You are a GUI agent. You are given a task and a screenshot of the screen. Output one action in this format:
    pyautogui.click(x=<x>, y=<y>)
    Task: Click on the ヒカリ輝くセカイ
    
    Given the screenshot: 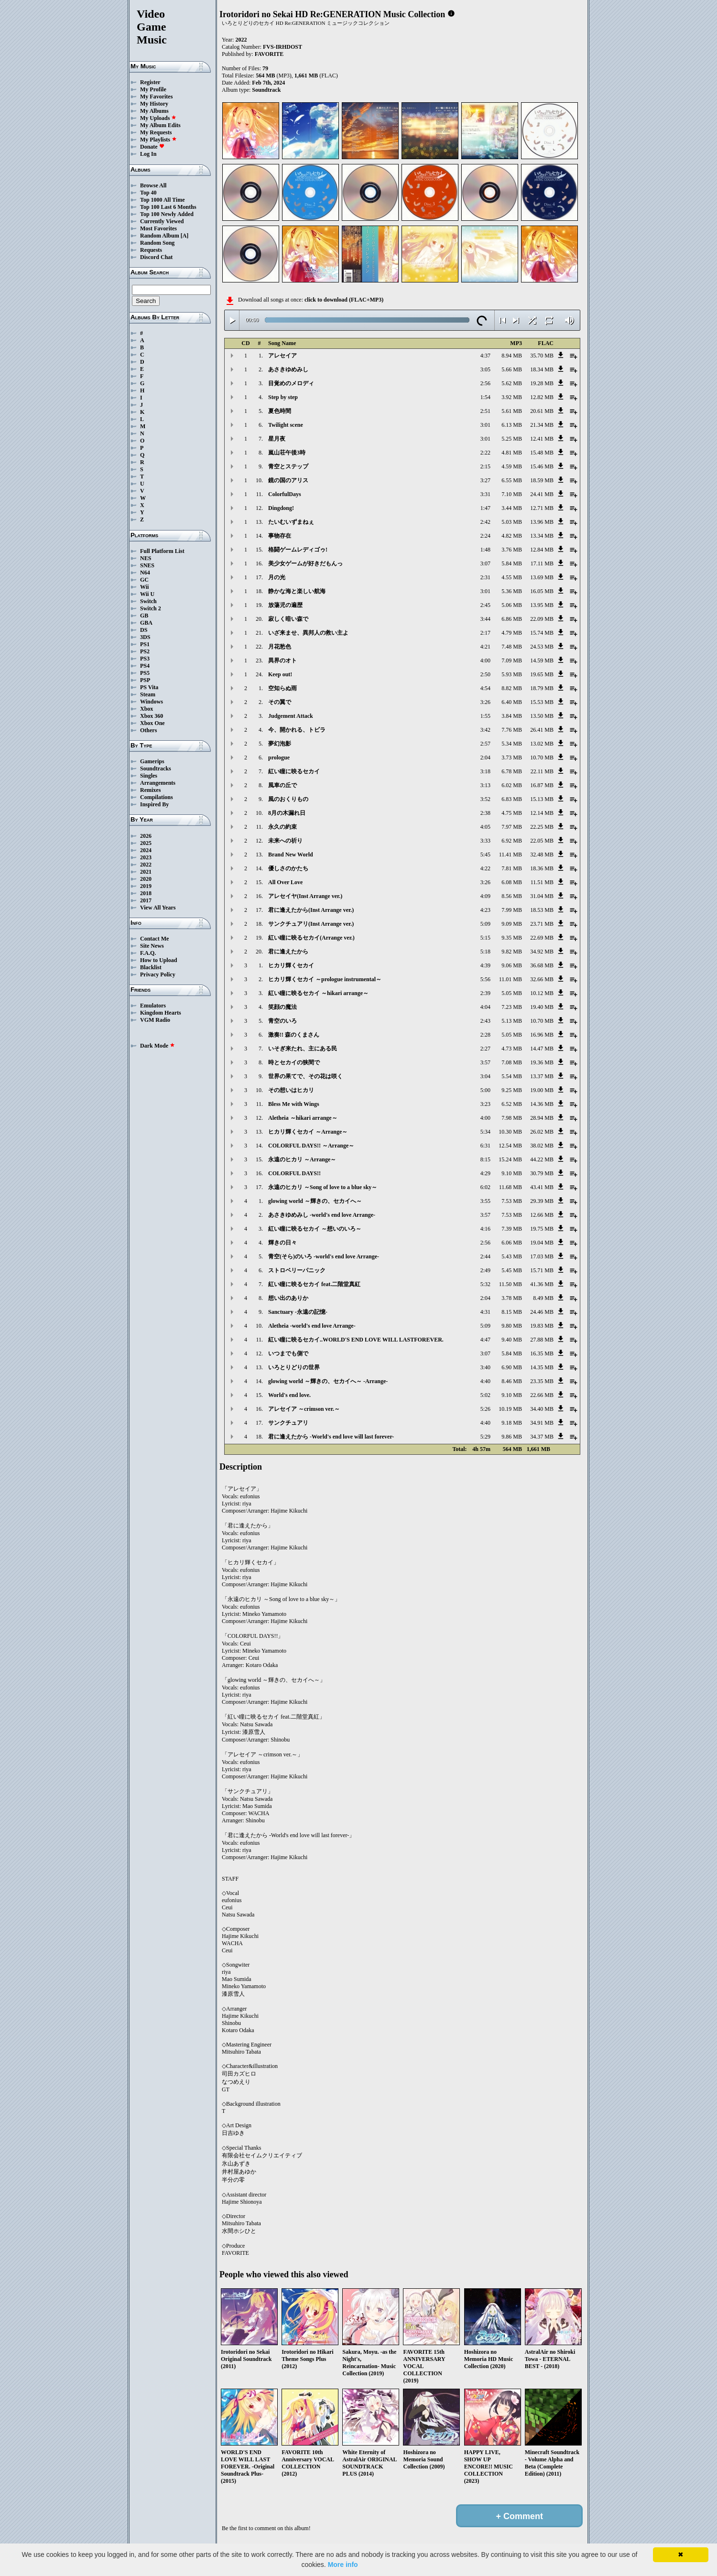 What is the action you would take?
    pyautogui.click(x=291, y=965)
    